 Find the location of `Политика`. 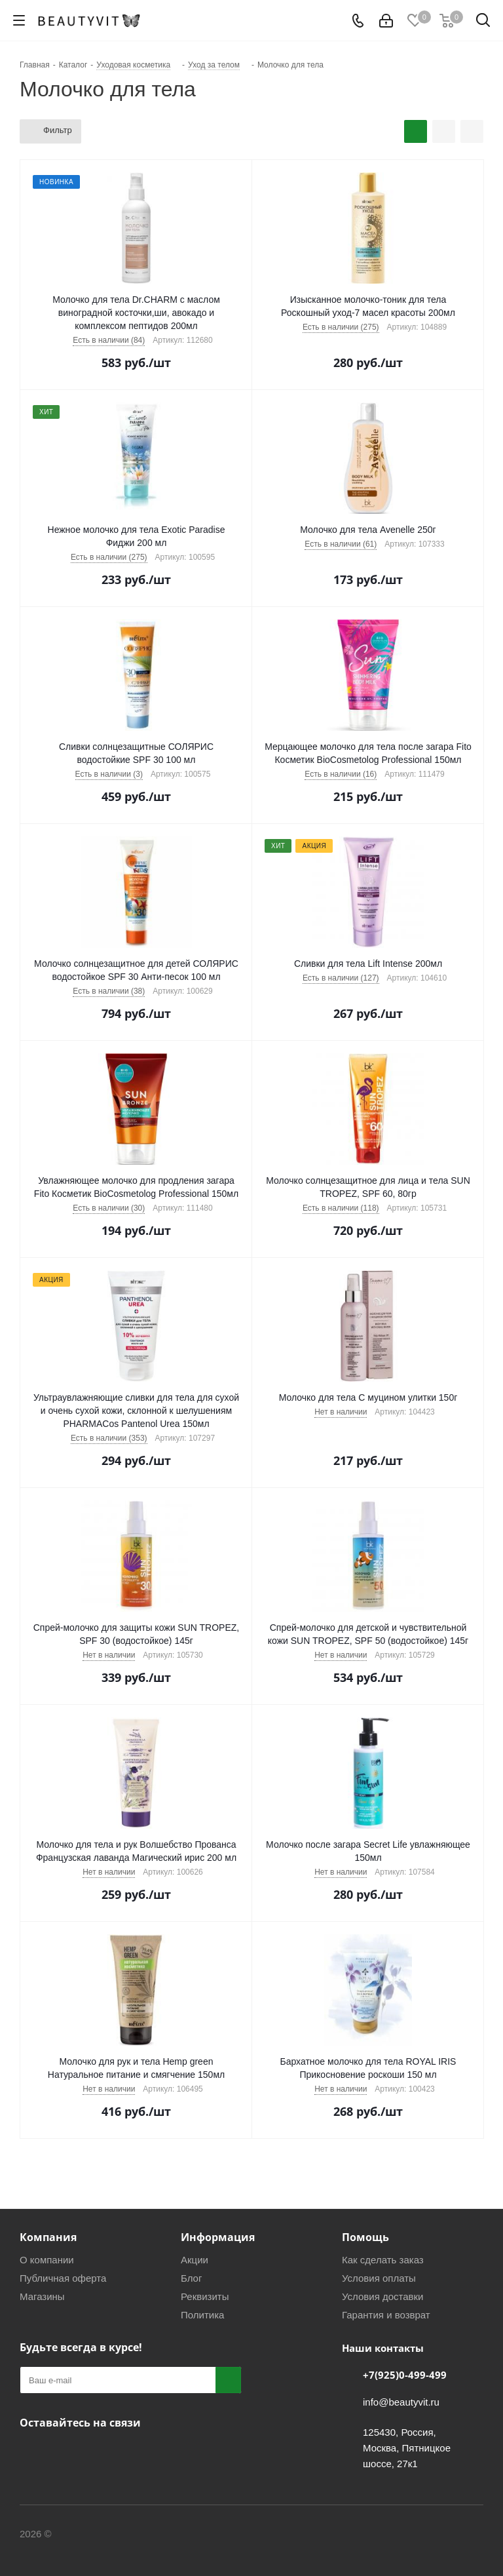

Политика is located at coordinates (202, 2314).